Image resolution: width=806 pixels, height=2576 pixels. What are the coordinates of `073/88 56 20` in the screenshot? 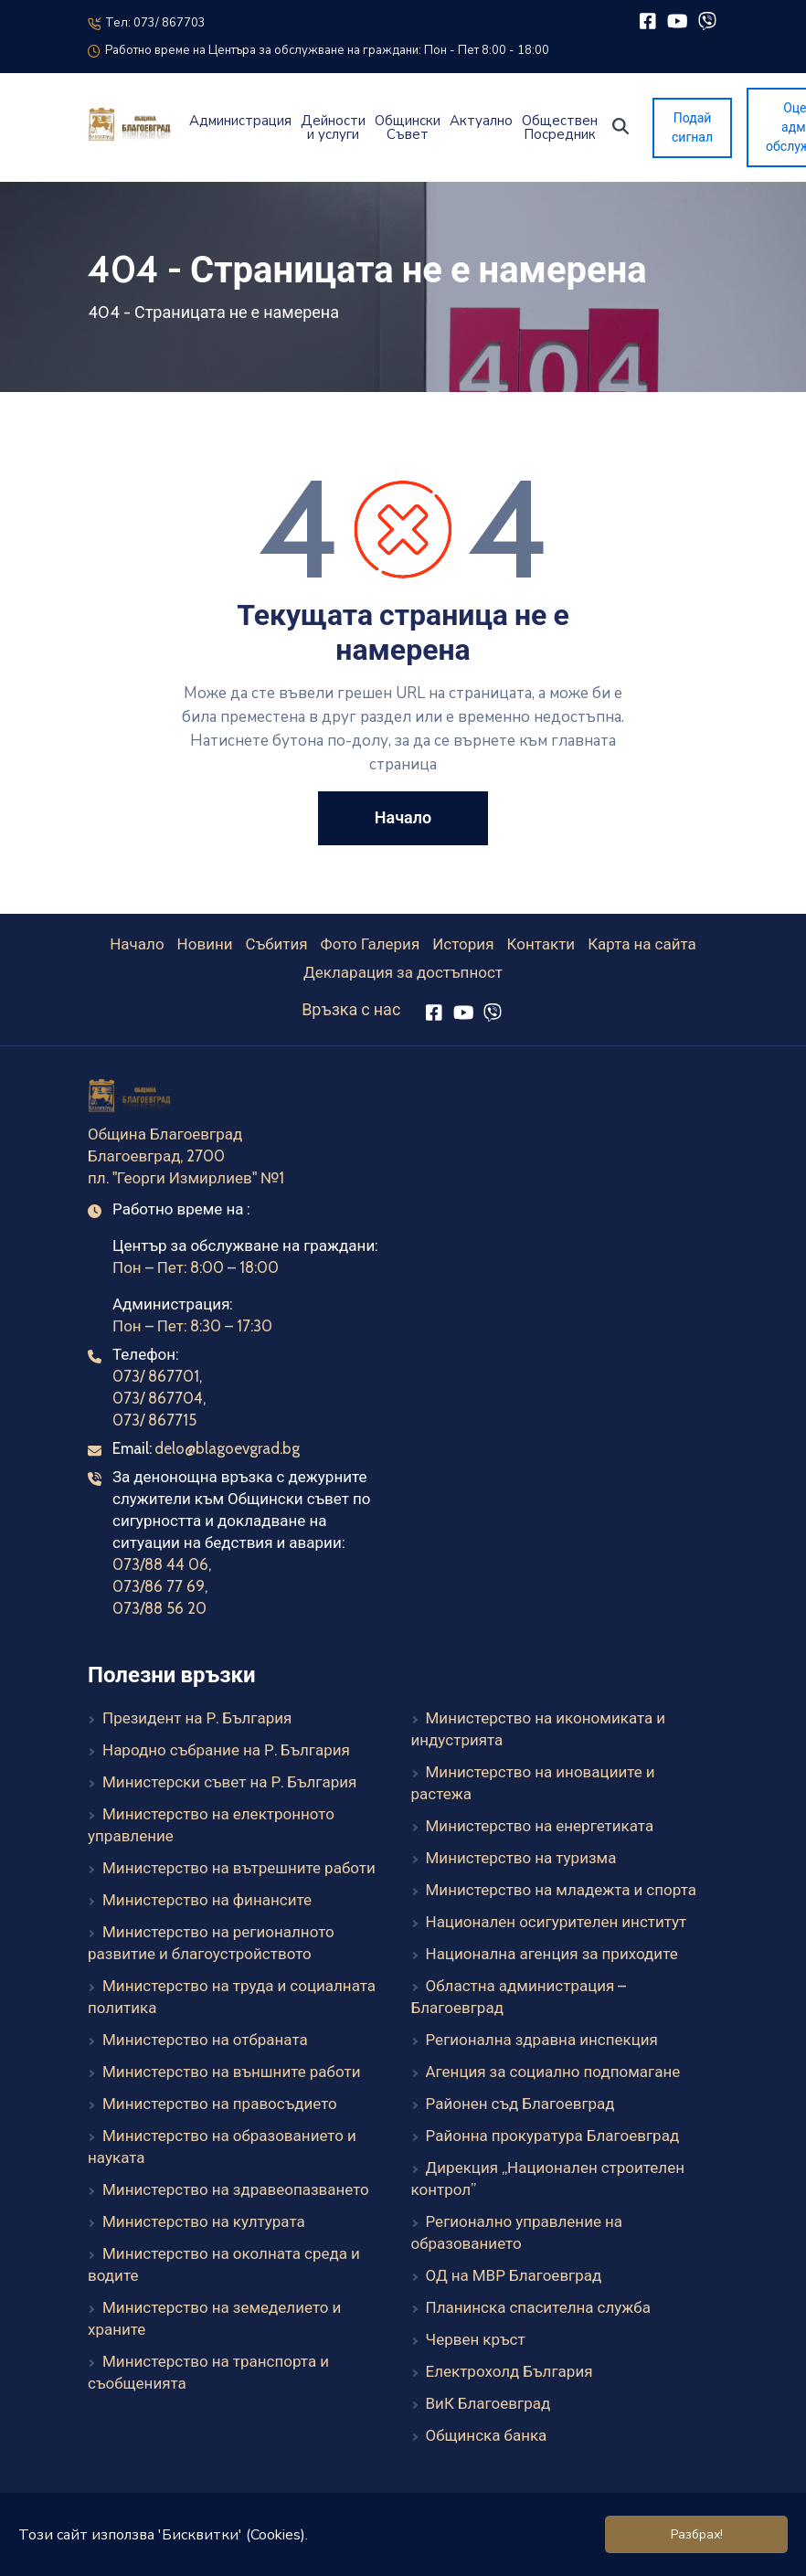 It's located at (159, 1608).